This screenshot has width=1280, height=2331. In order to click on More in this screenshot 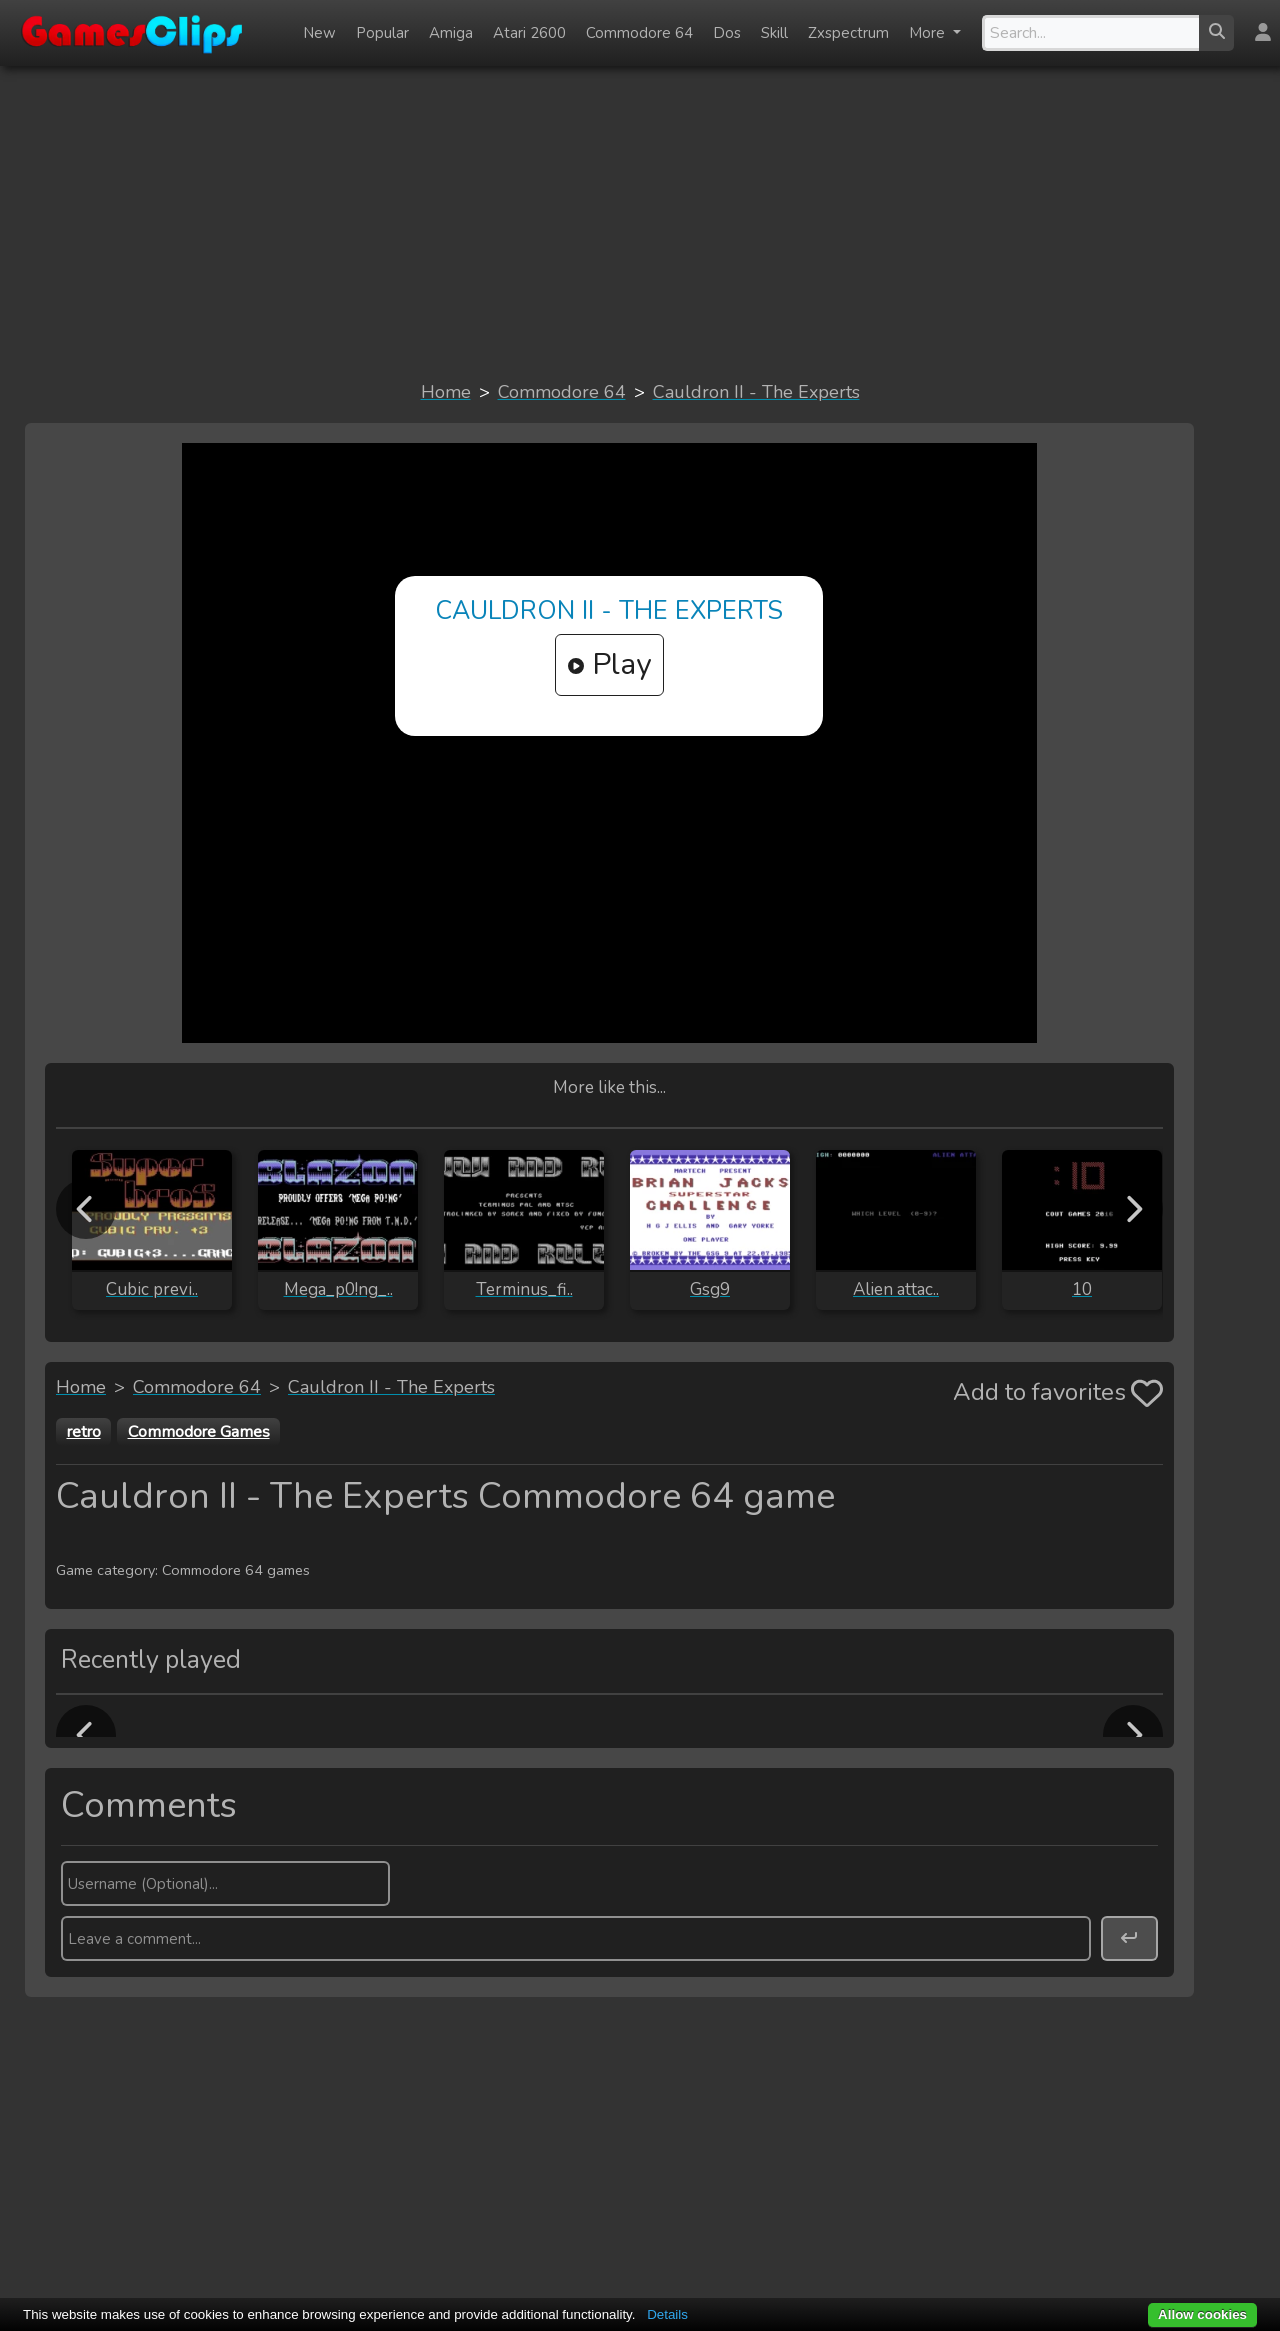, I will do `click(929, 33)`.